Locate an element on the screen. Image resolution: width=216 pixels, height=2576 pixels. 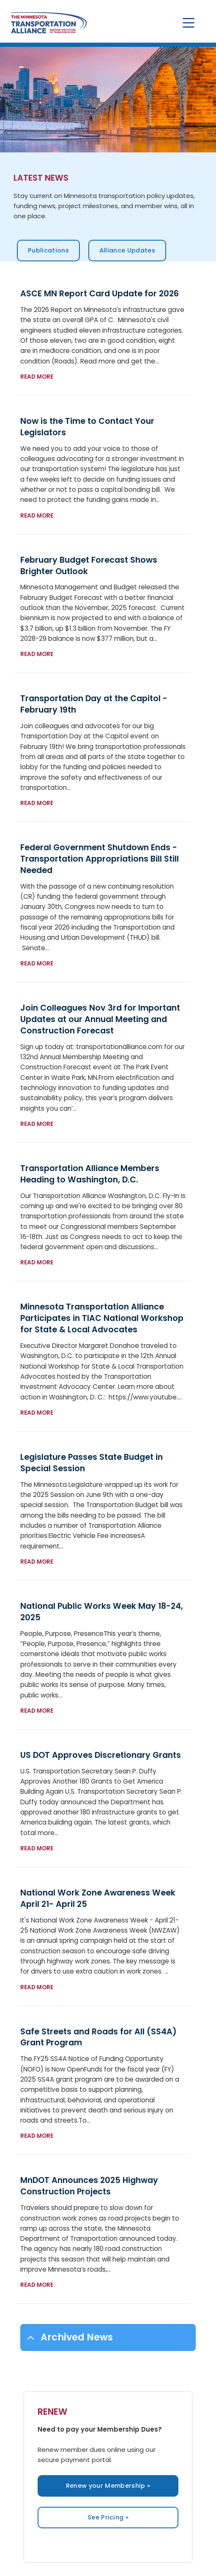
Alliance Updates is located at coordinates (127, 250).